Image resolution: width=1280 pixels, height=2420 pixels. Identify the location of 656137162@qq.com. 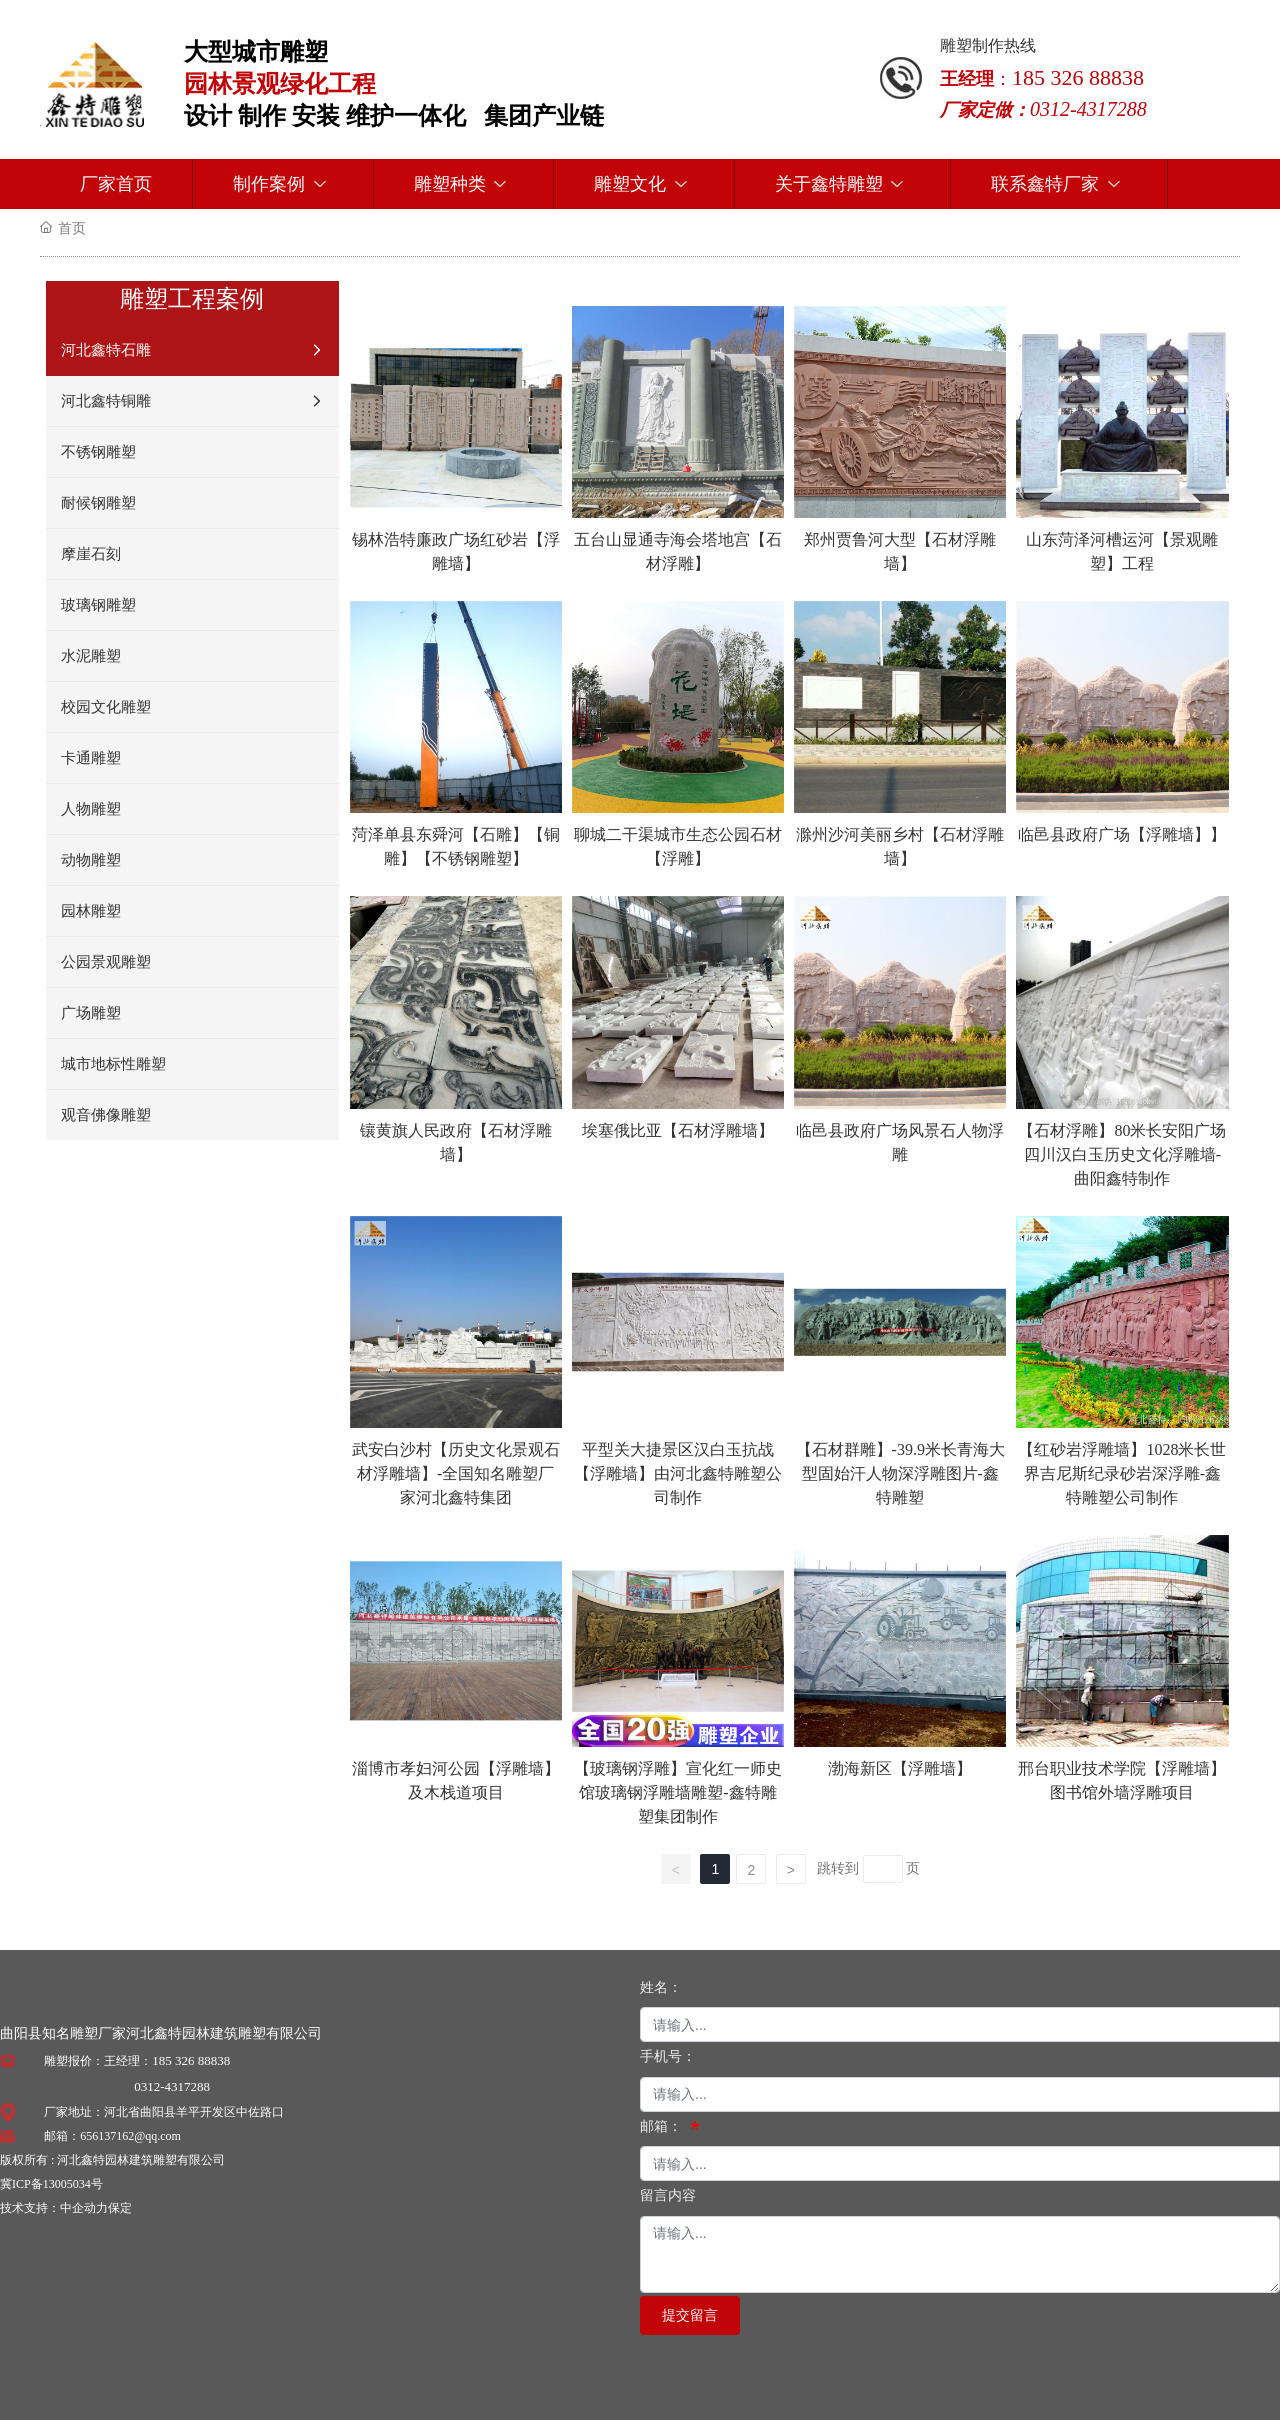
(130, 2136).